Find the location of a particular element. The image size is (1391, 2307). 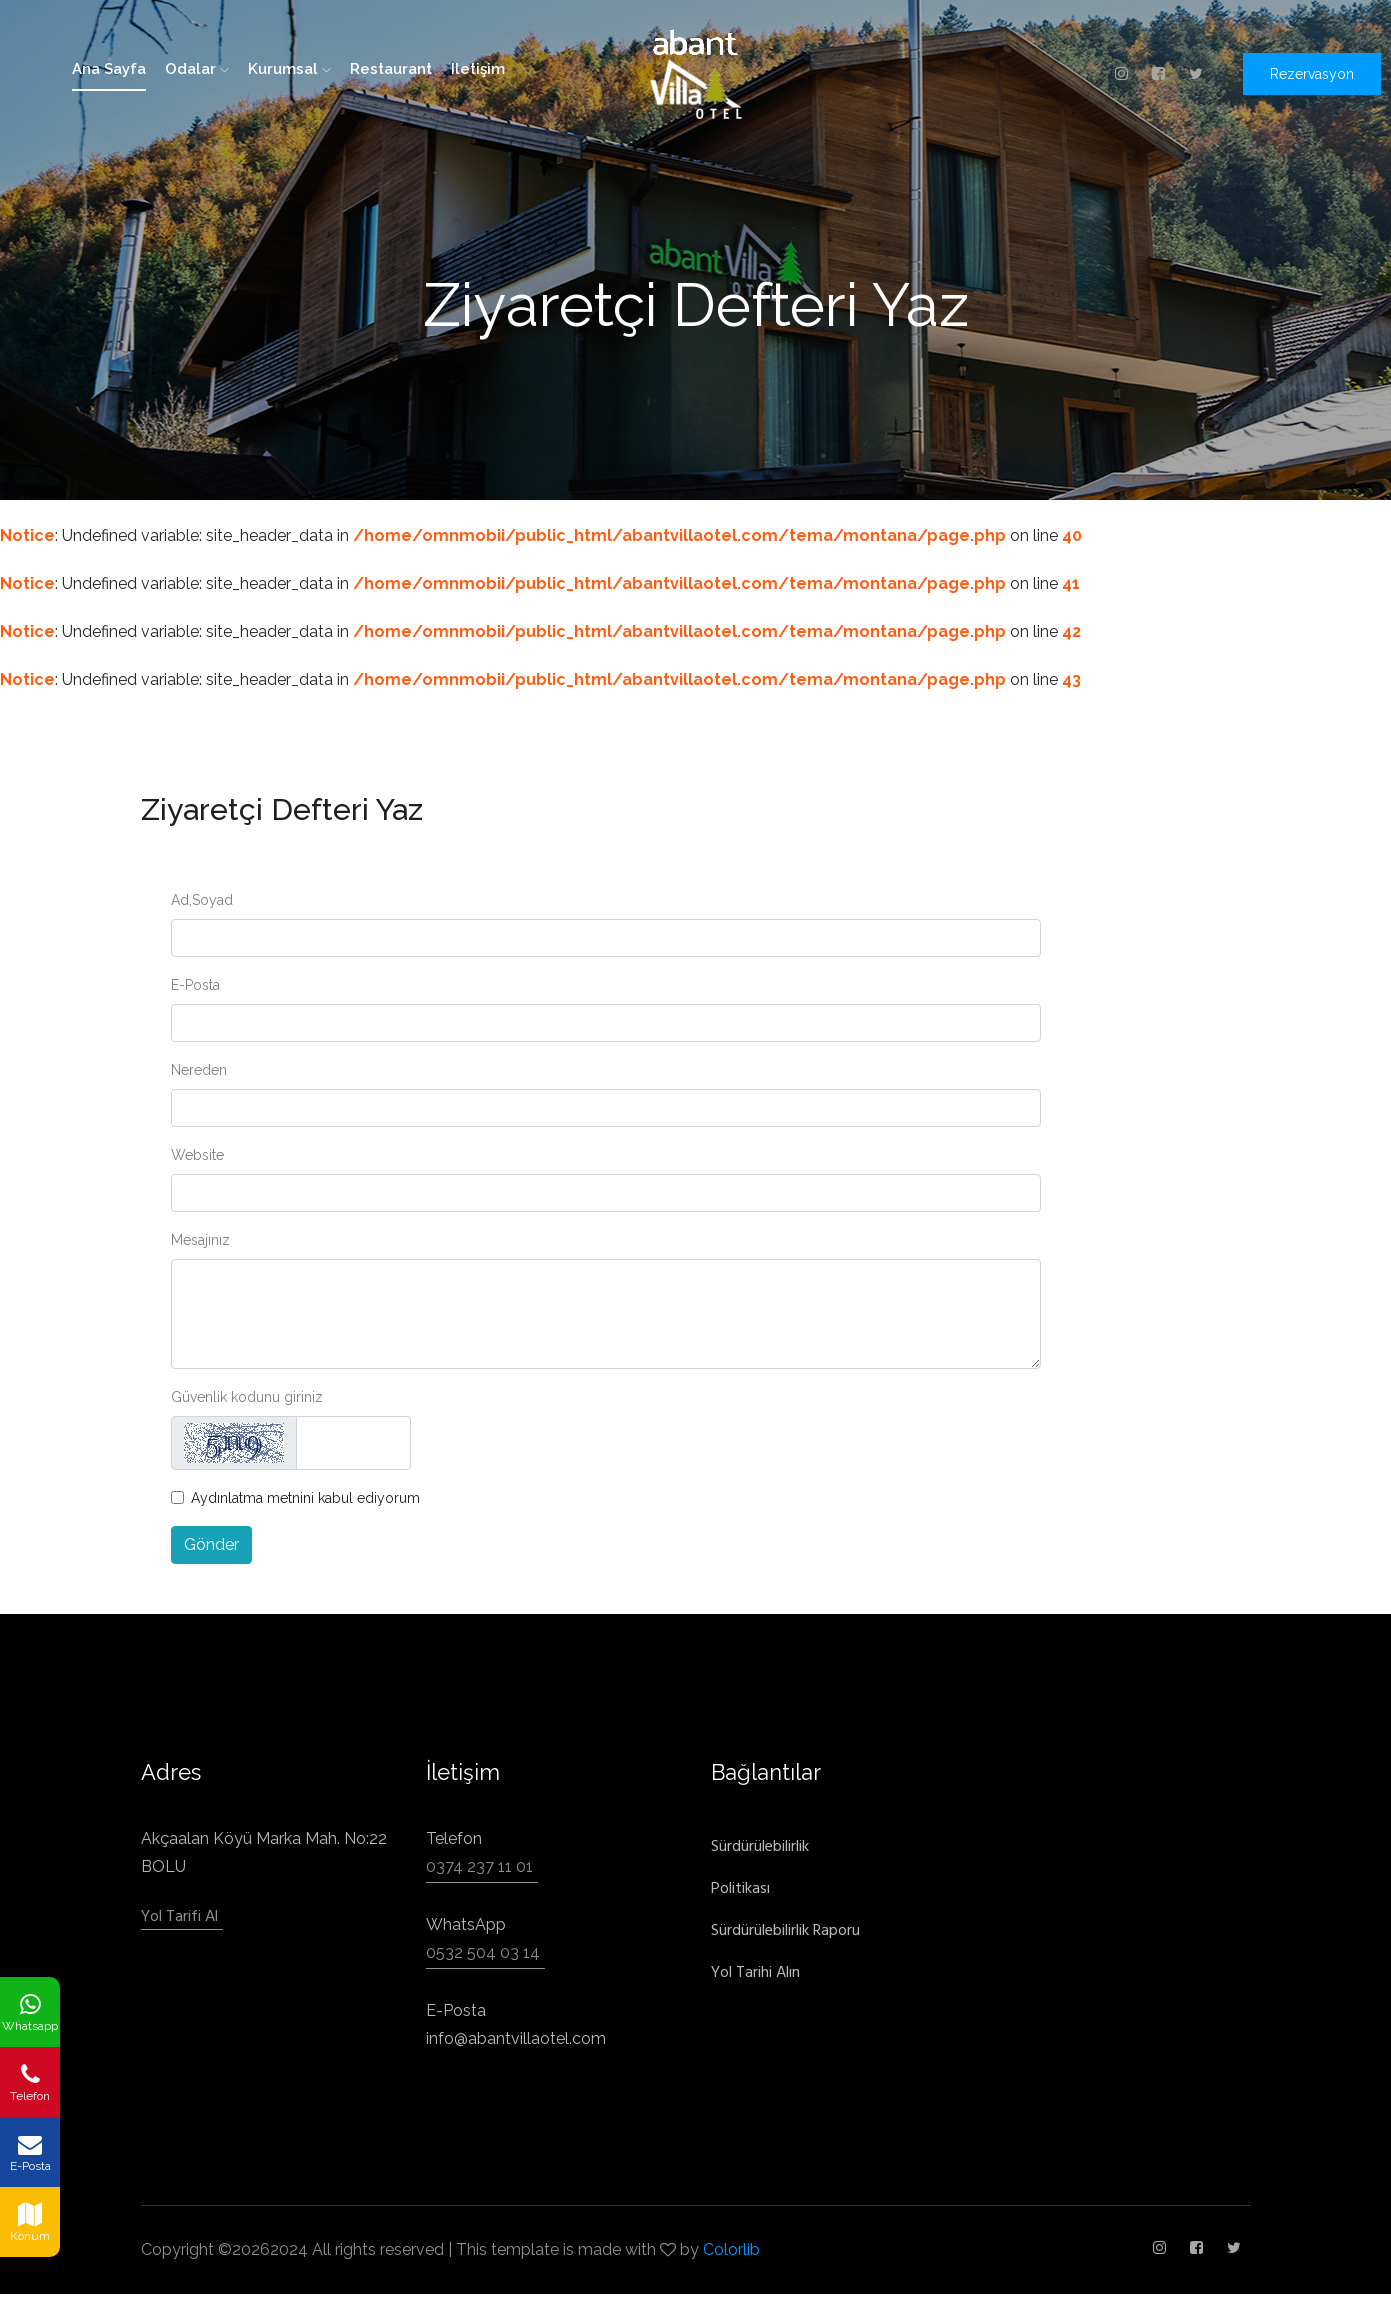

Ad,Soyad is located at coordinates (202, 900).